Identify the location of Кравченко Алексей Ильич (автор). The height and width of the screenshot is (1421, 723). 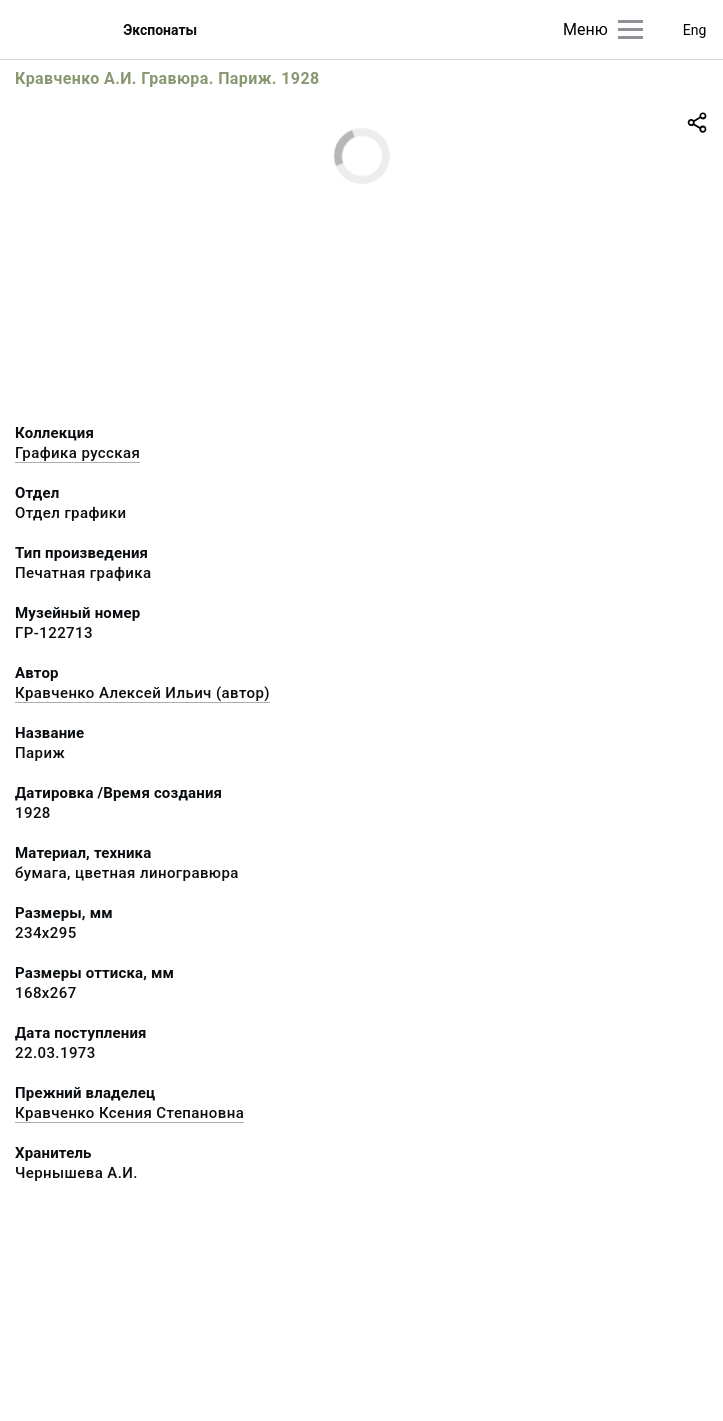
(142, 693).